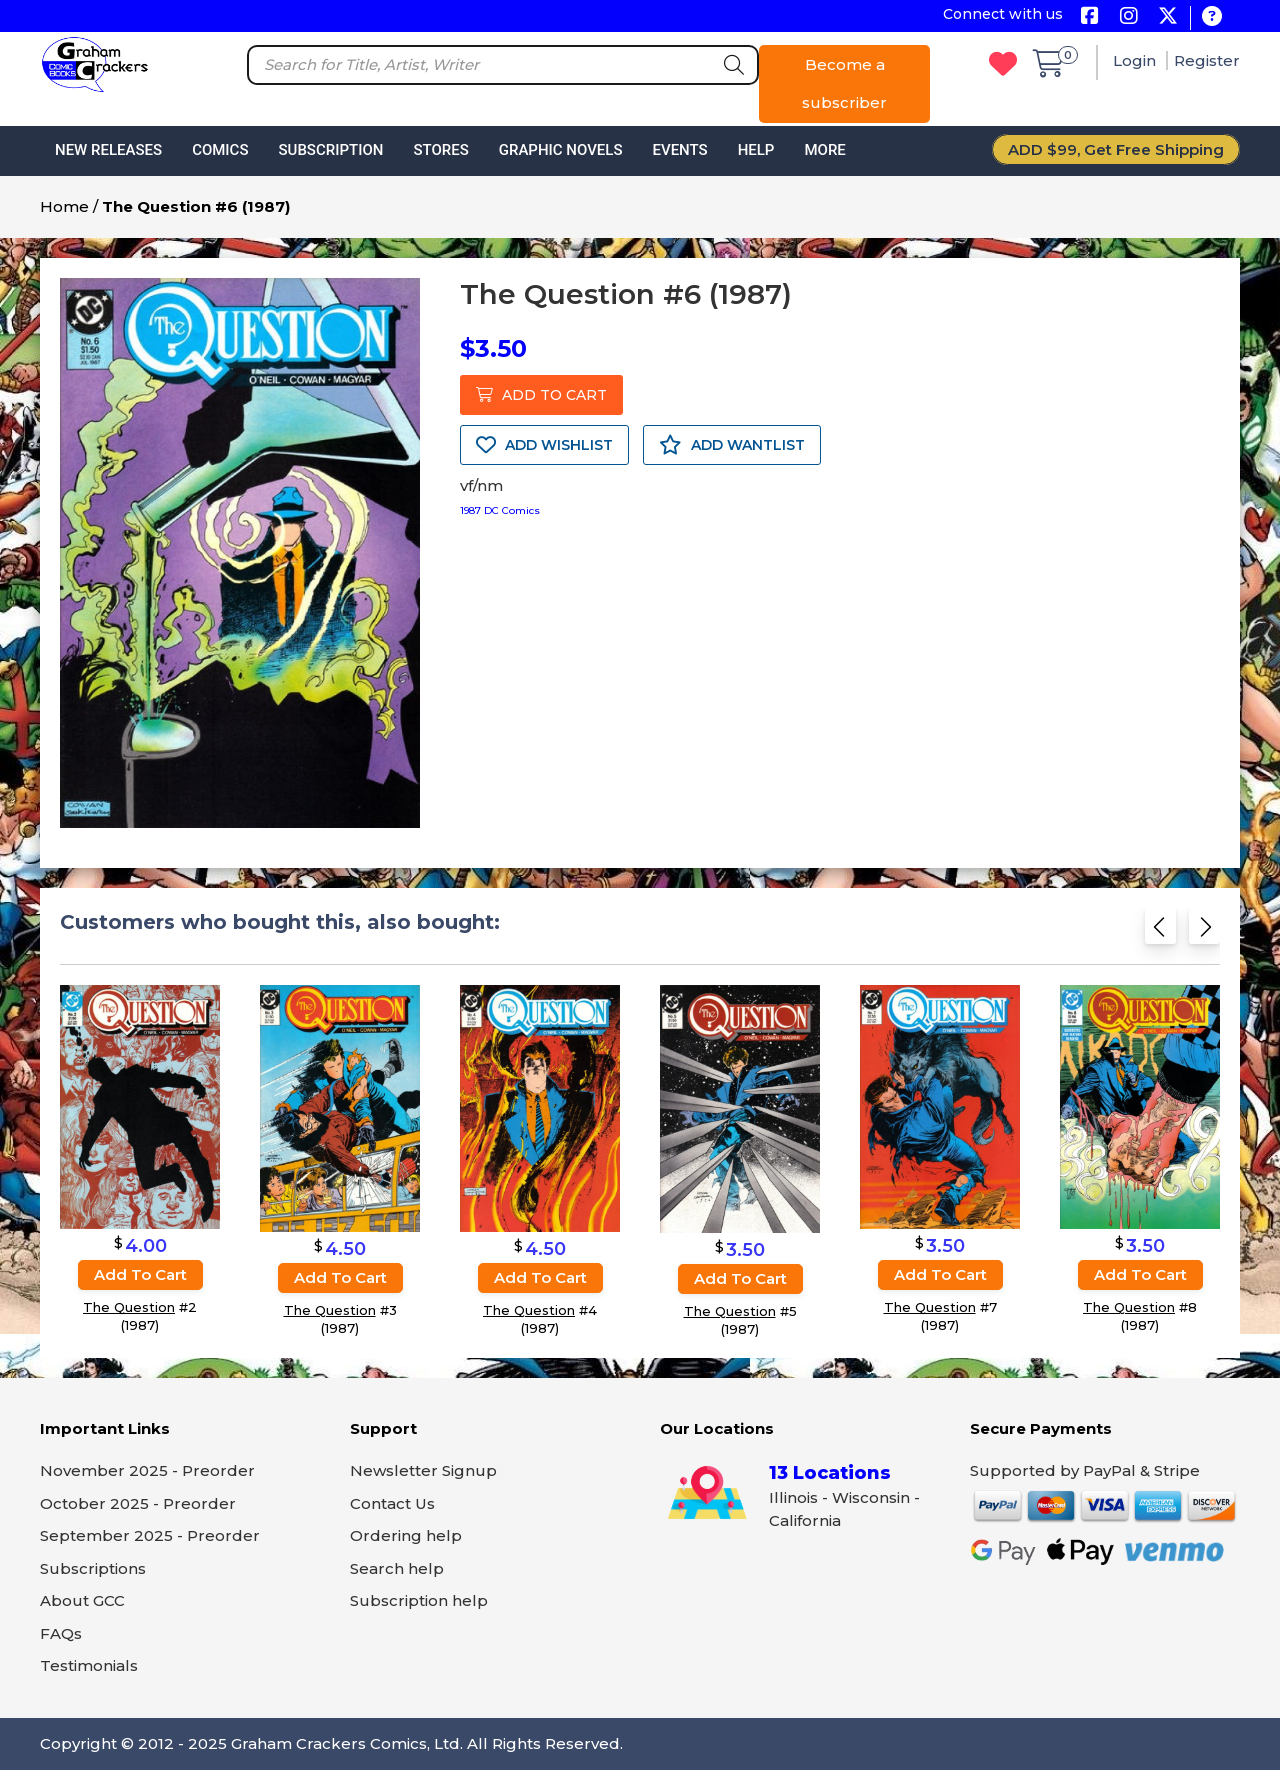  Describe the element at coordinates (129, 1308) in the screenshot. I see `The Question` at that location.